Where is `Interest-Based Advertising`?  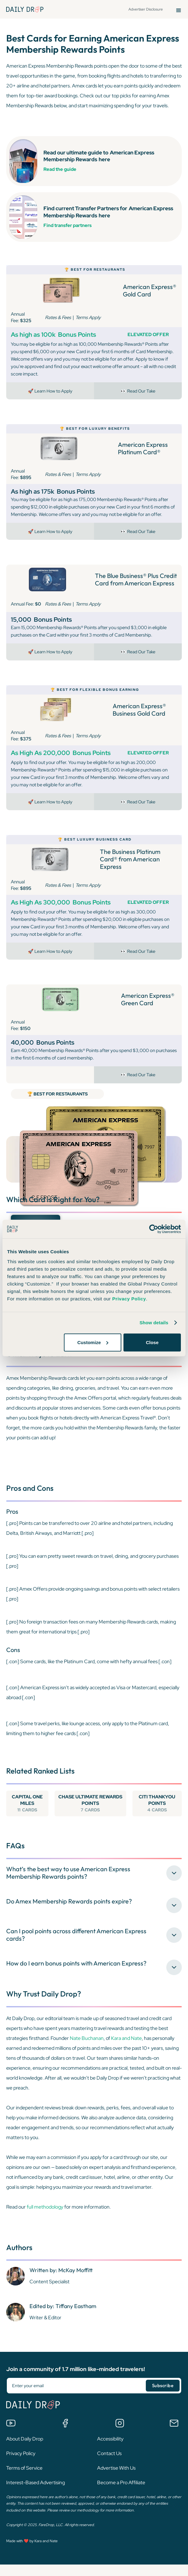
Interest-Based Advertising is located at coordinates (35, 2496).